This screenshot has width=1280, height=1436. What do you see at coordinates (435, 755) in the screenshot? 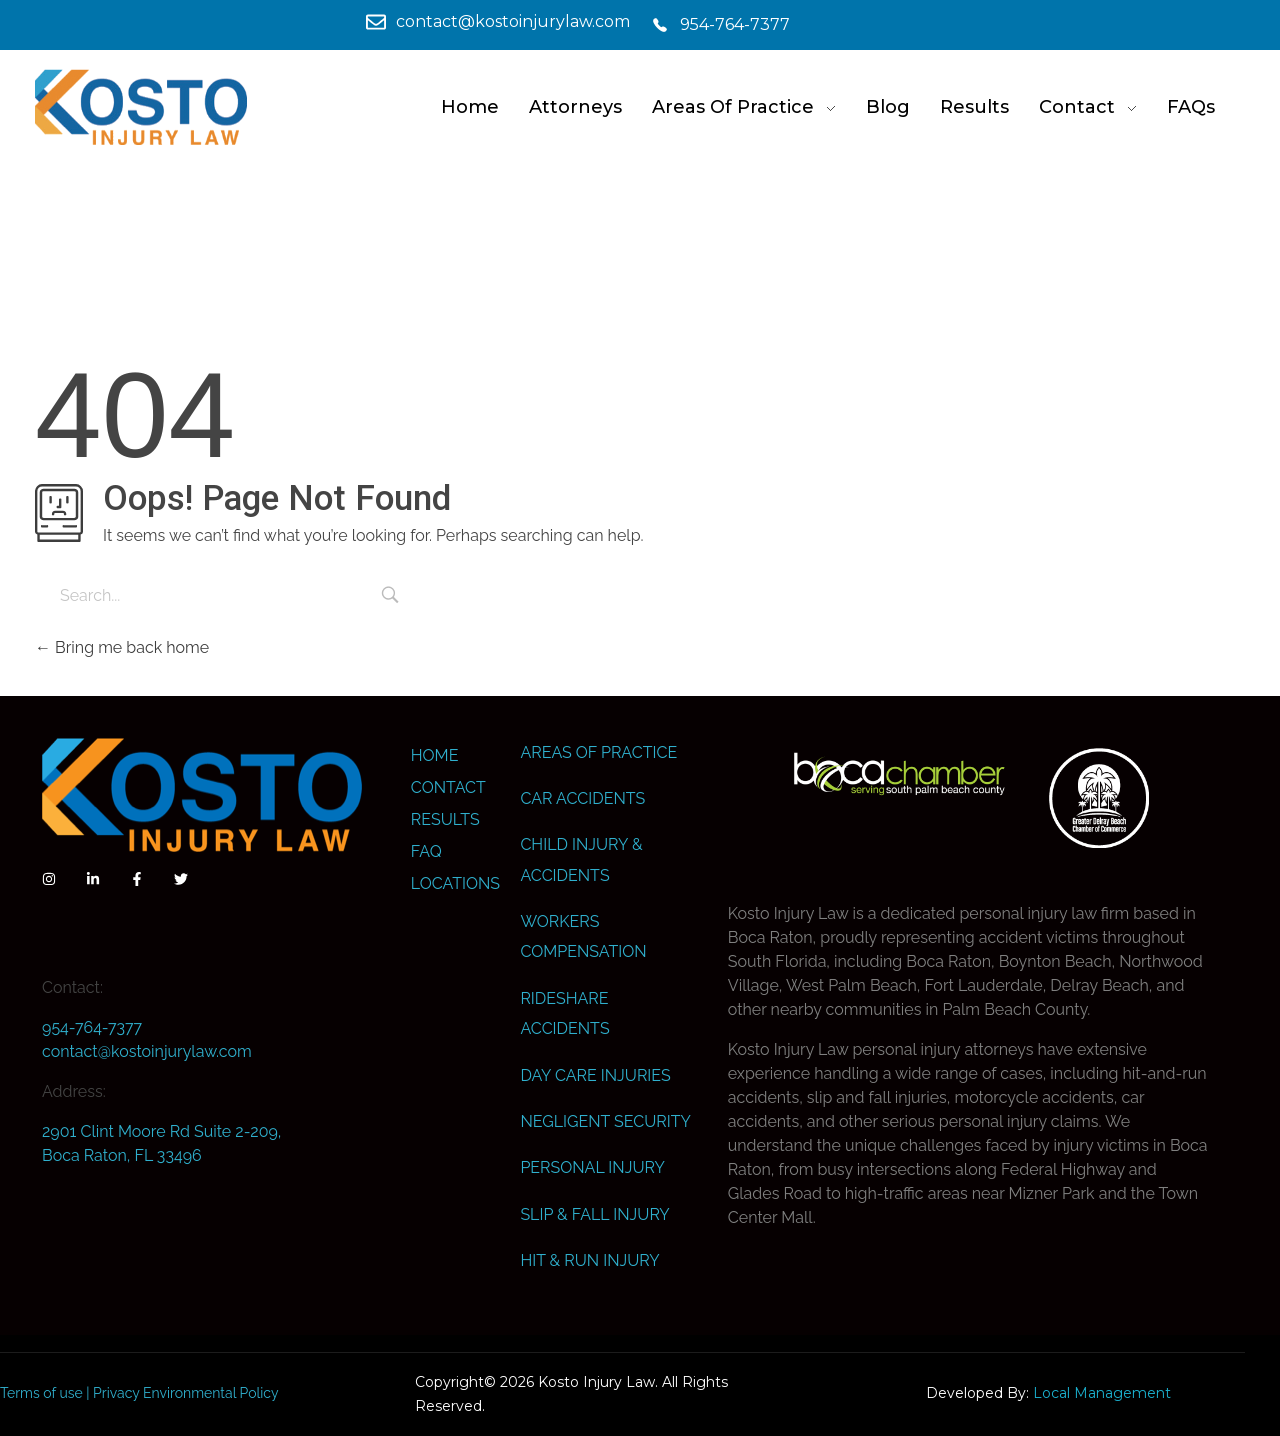
I see `Home [link]` at bounding box center [435, 755].